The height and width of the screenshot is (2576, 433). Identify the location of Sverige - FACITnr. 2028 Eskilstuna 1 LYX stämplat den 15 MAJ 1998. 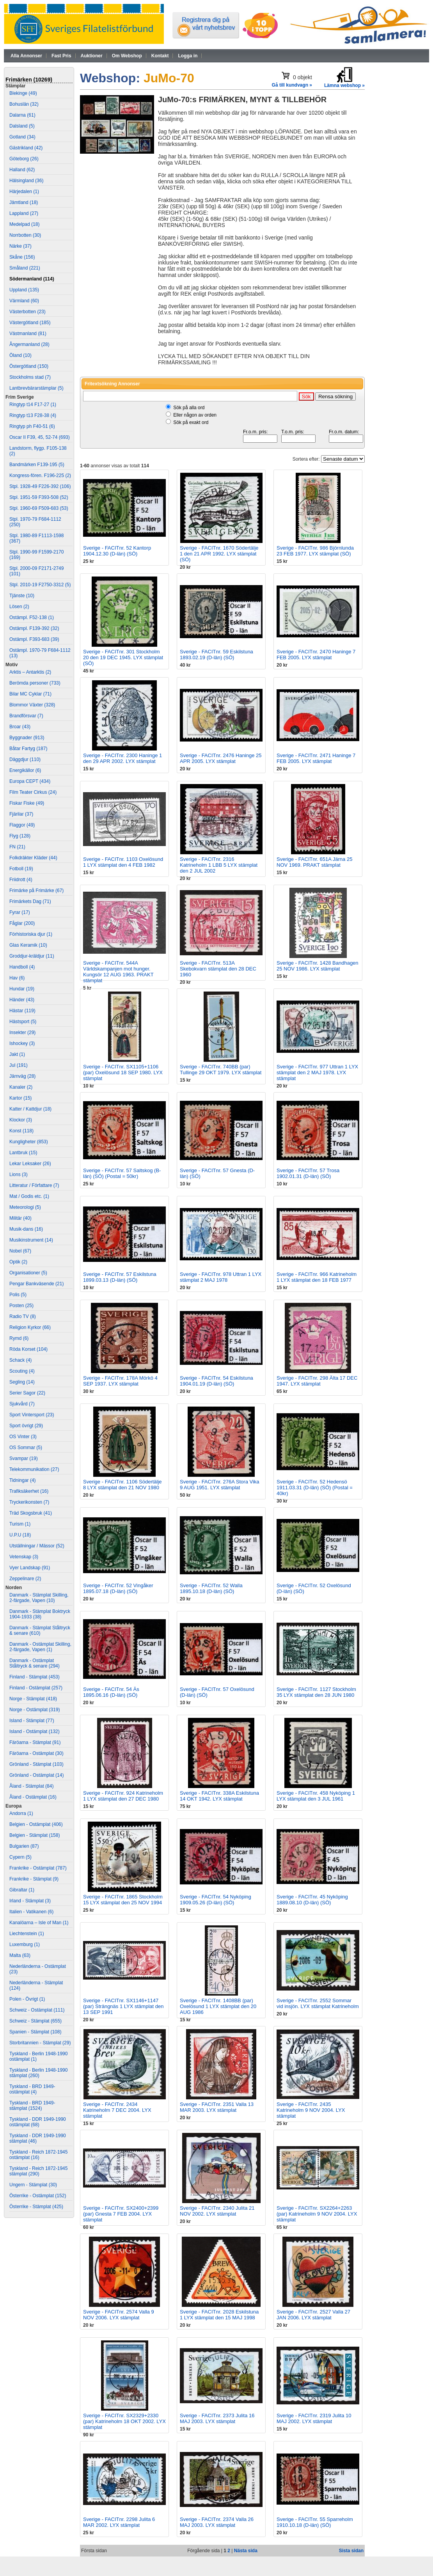
(219, 2315).